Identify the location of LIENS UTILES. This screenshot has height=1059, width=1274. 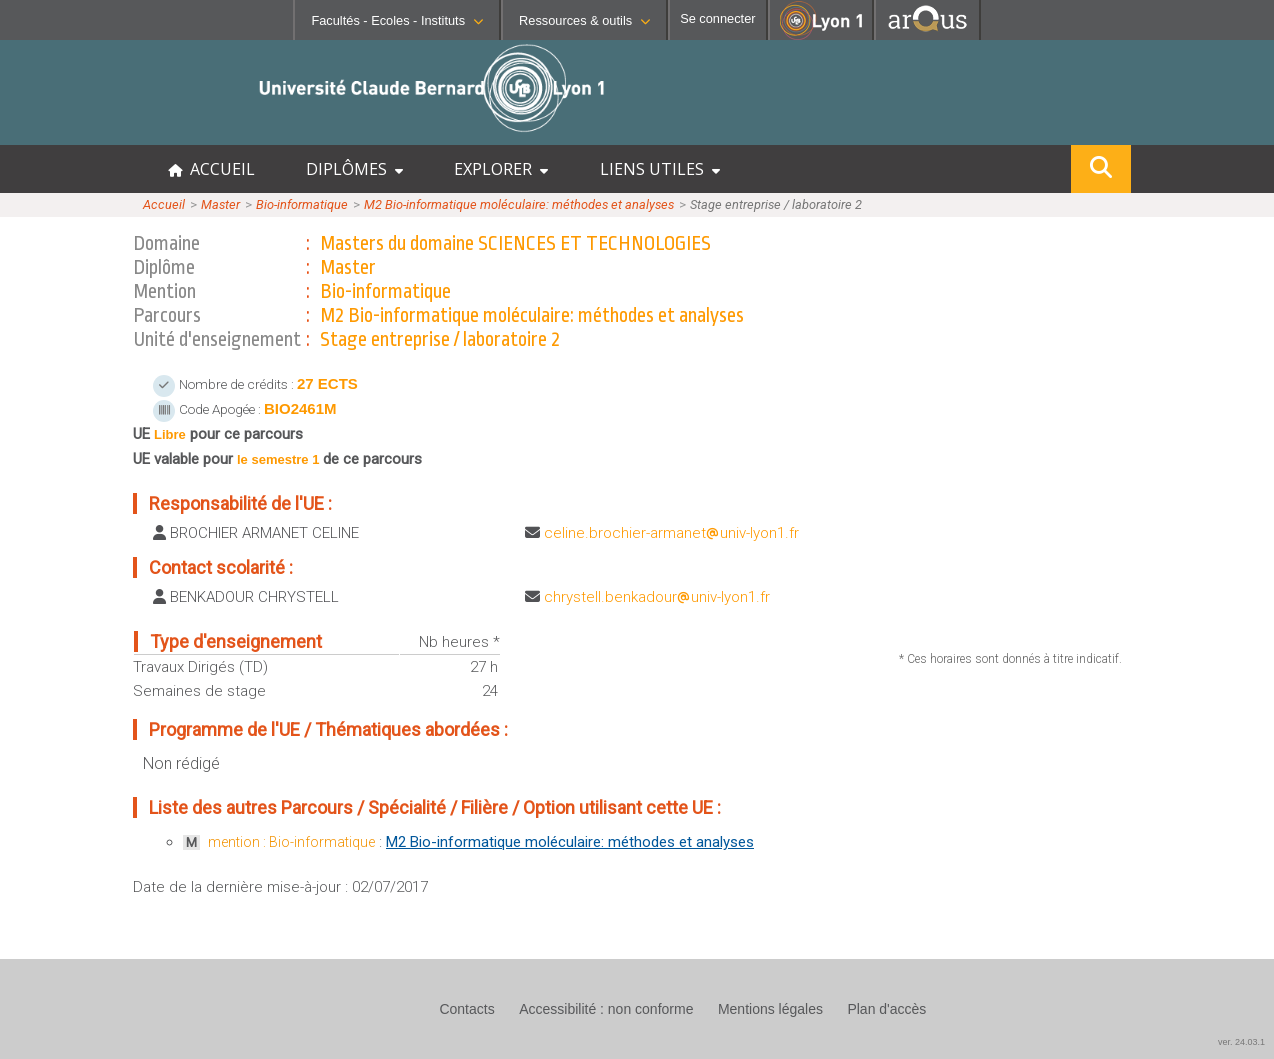
(660, 169).